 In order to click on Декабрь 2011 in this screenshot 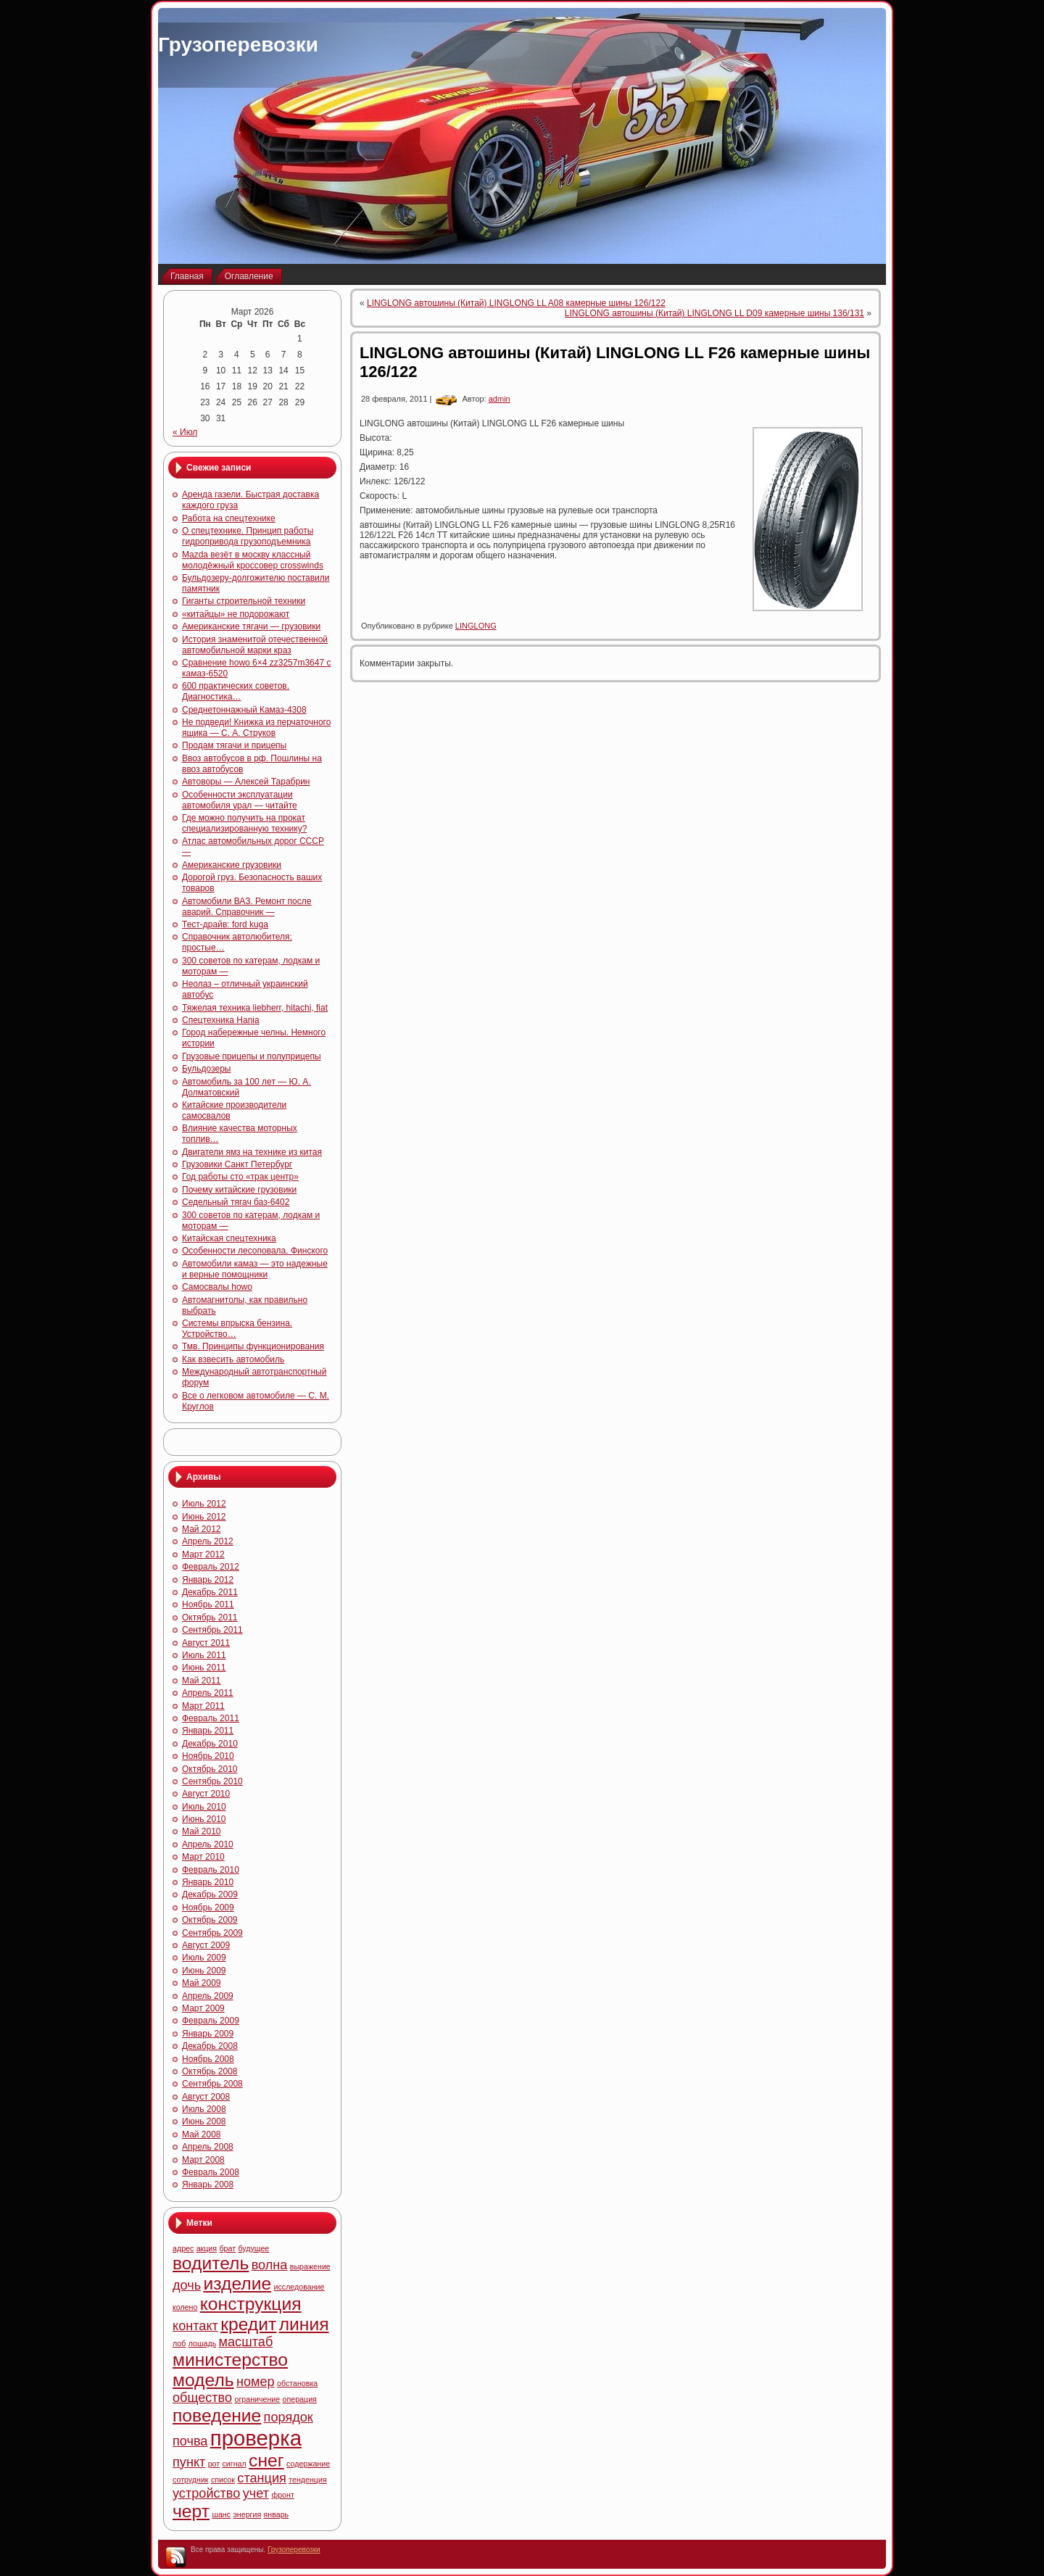, I will do `click(210, 1592)`.